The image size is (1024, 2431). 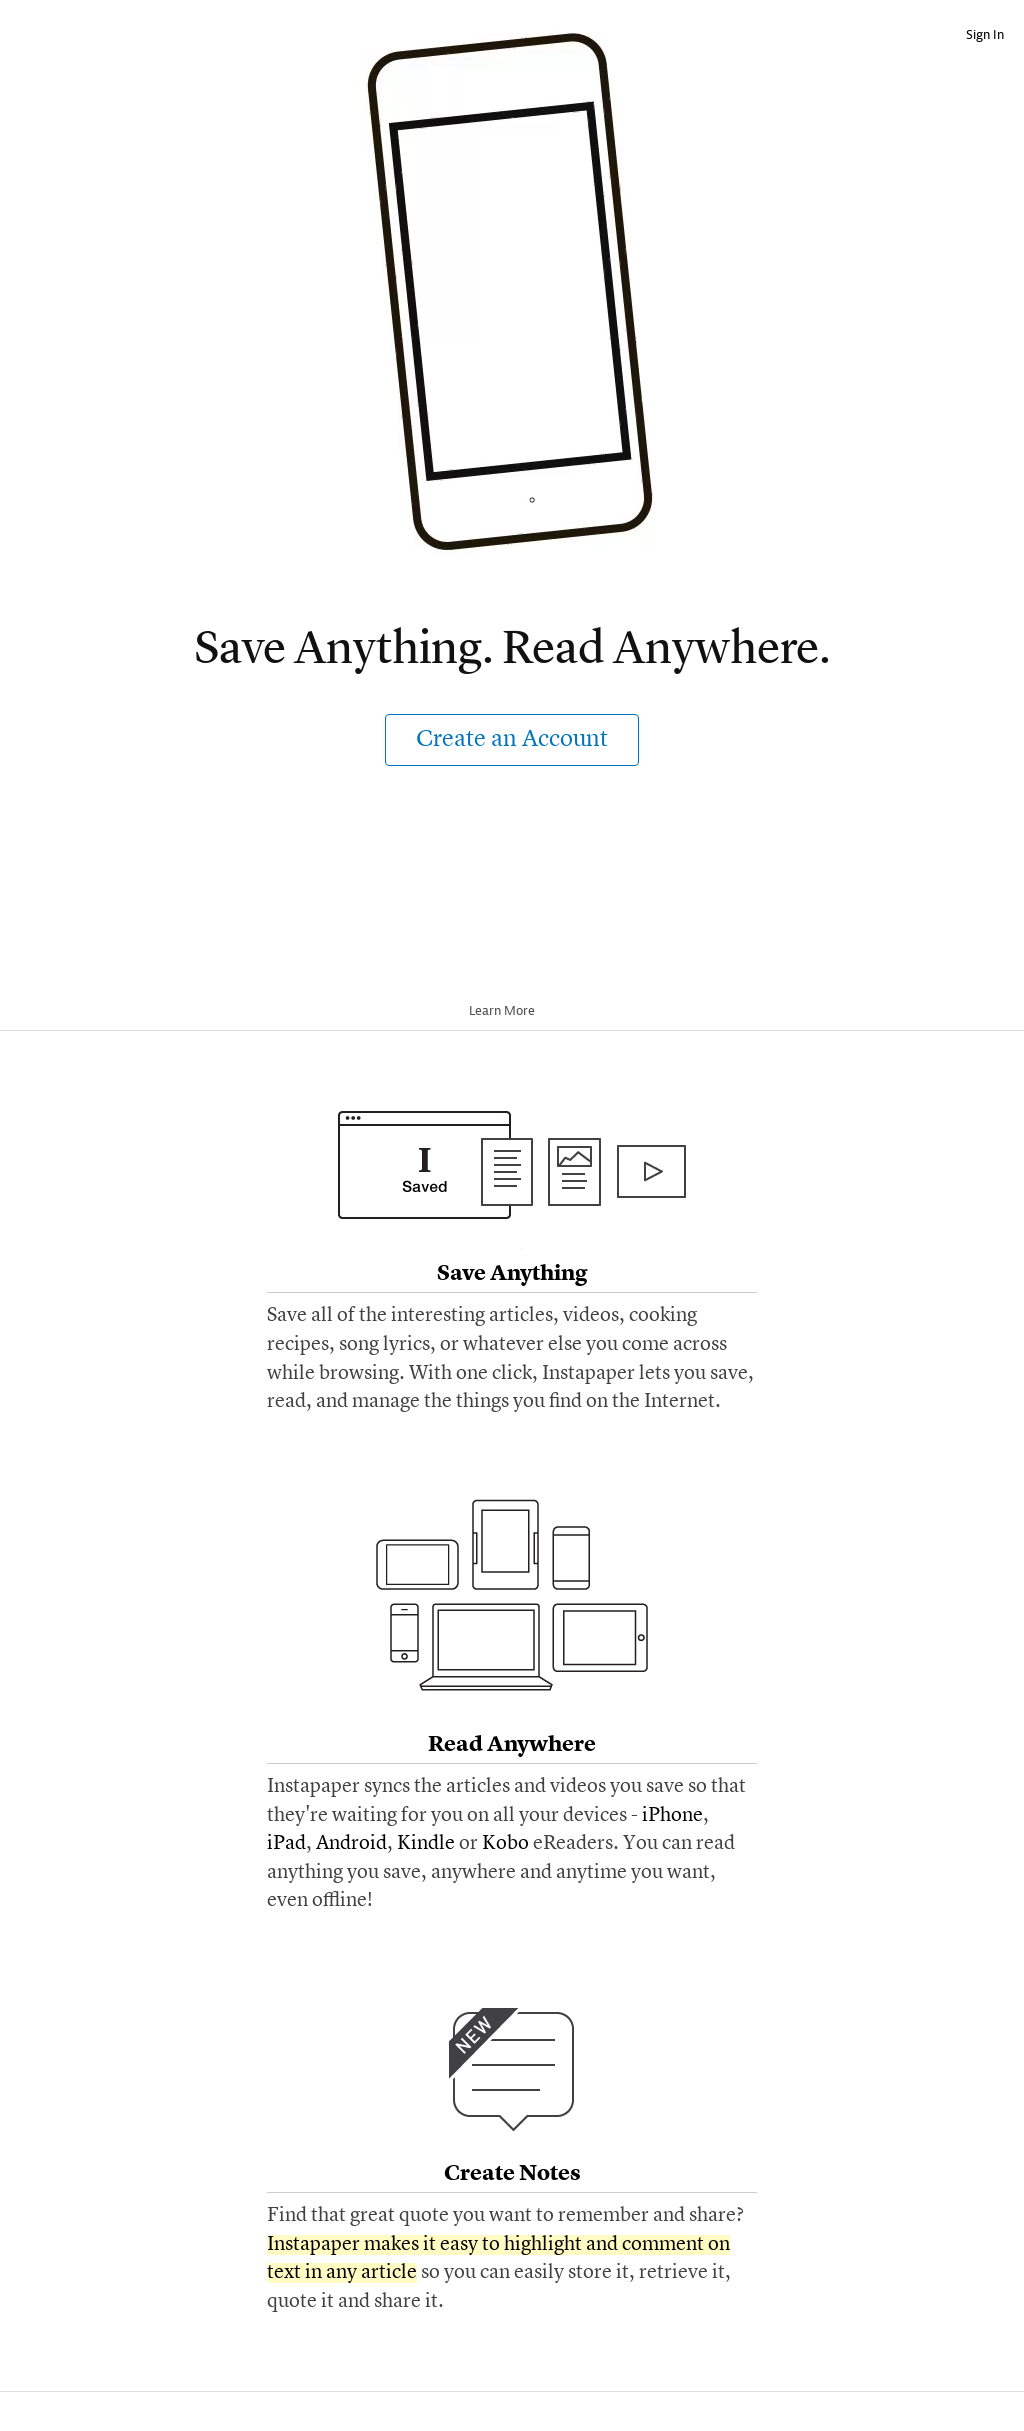 I want to click on iPhone, so click(x=672, y=1816).